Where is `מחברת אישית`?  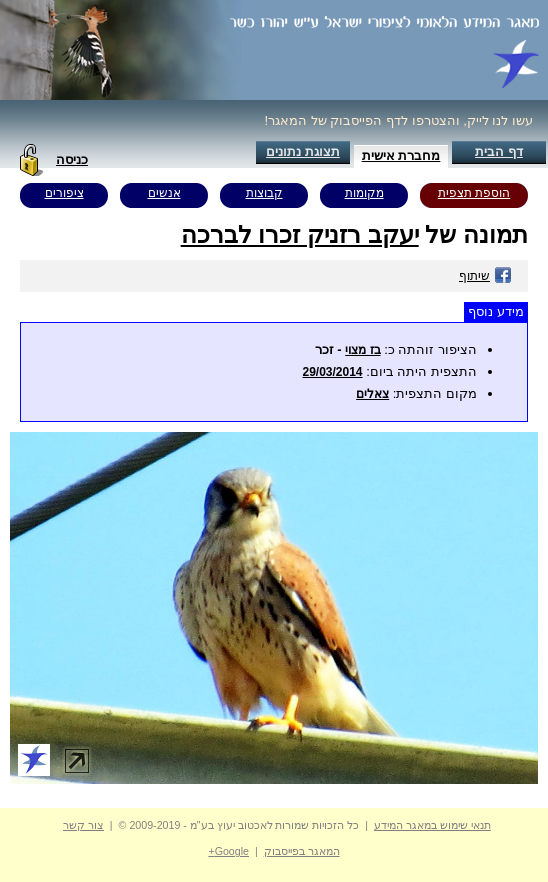 מחברת אישית is located at coordinates (401, 155).